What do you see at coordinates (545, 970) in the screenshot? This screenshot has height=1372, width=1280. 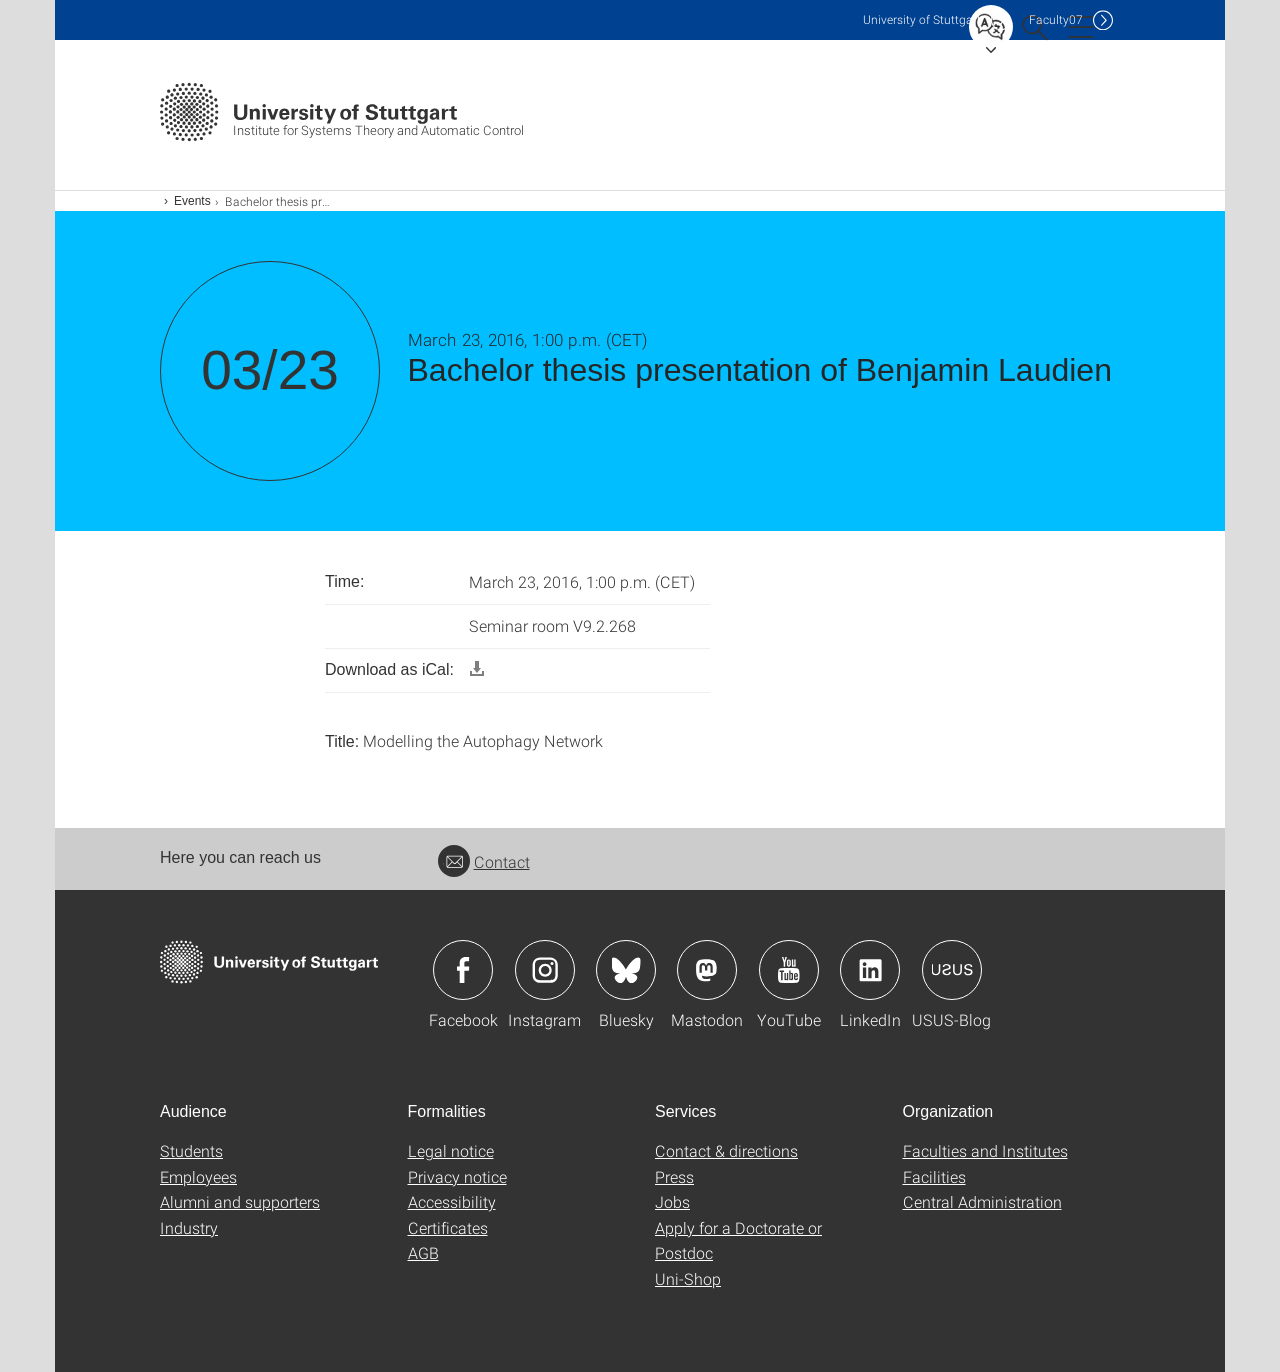 I see `Icon: Instagram` at bounding box center [545, 970].